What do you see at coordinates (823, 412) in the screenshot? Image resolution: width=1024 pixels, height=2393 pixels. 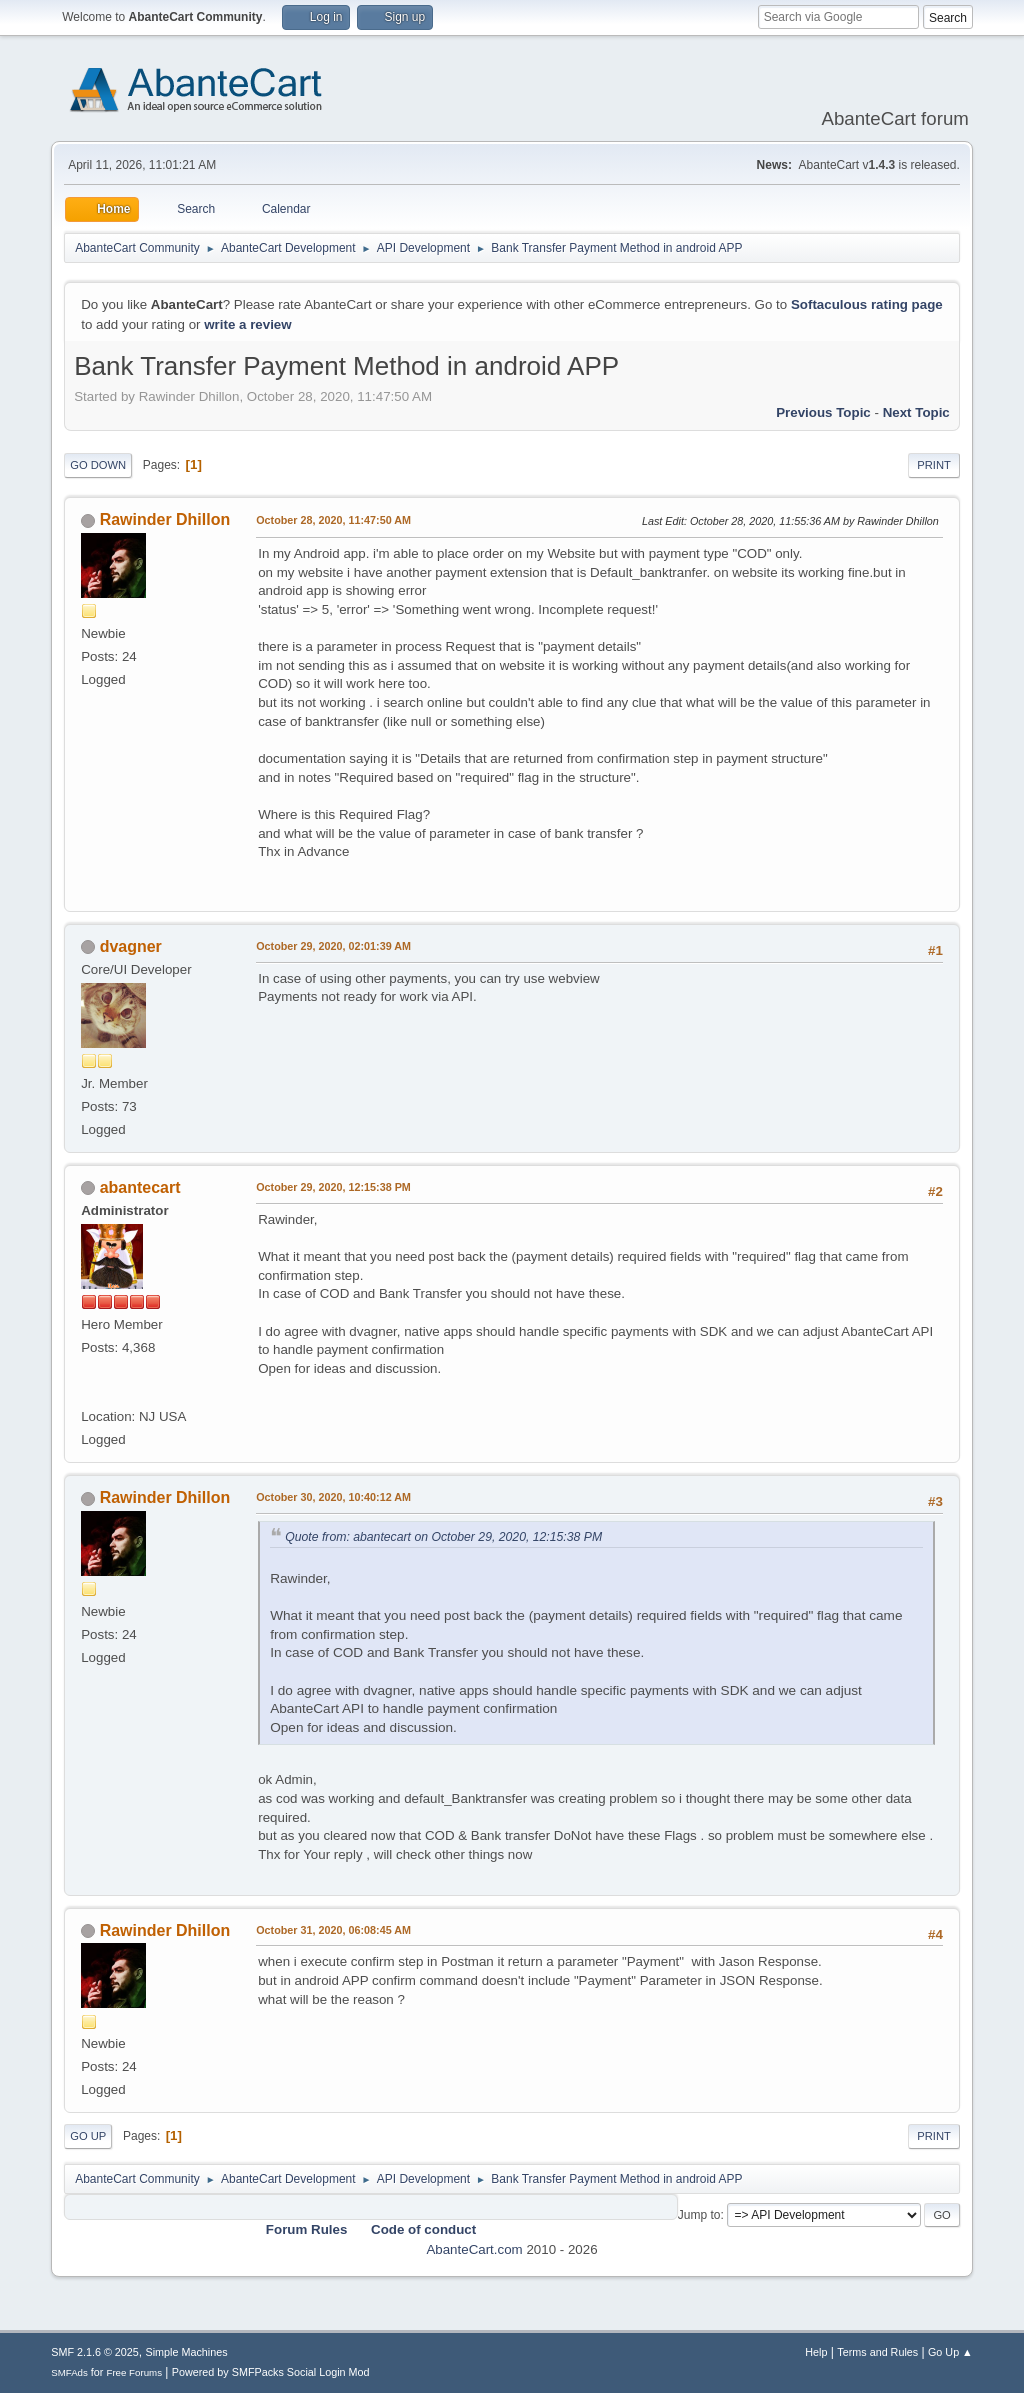 I see `Previous topic` at bounding box center [823, 412].